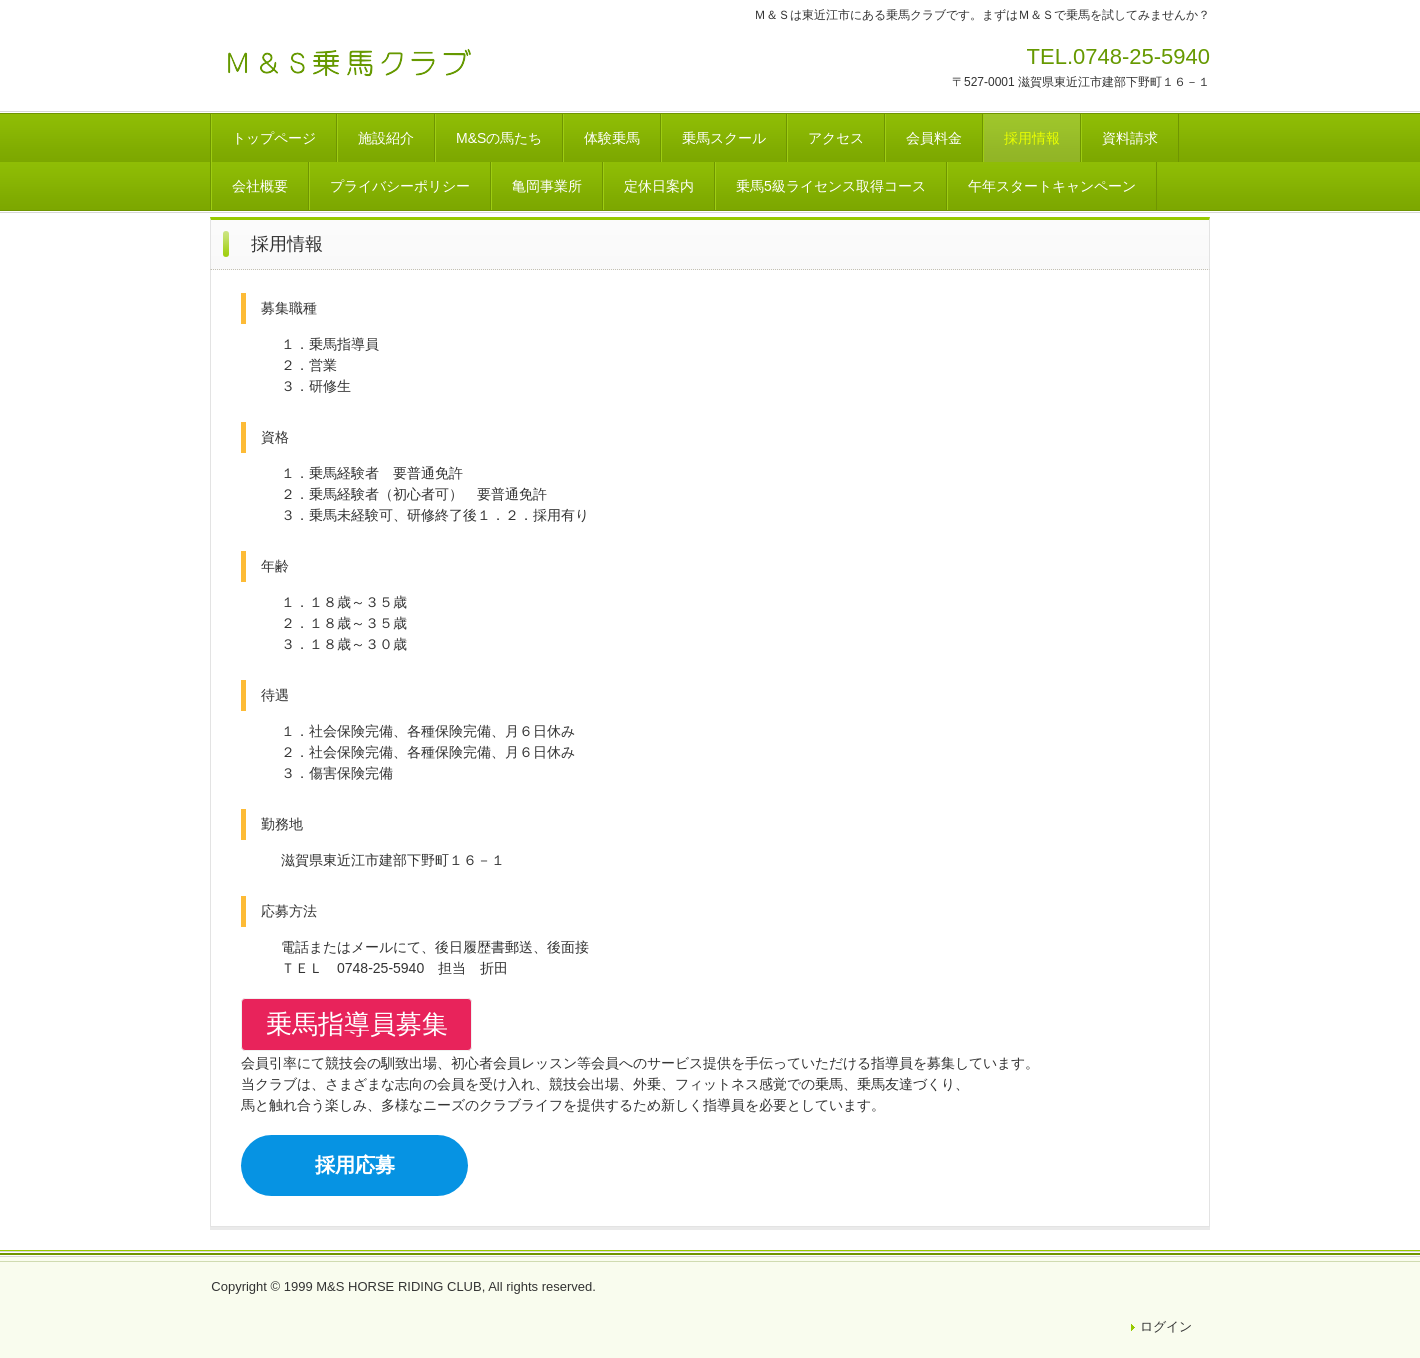  What do you see at coordinates (612, 138) in the screenshot?
I see `体験乗馬` at bounding box center [612, 138].